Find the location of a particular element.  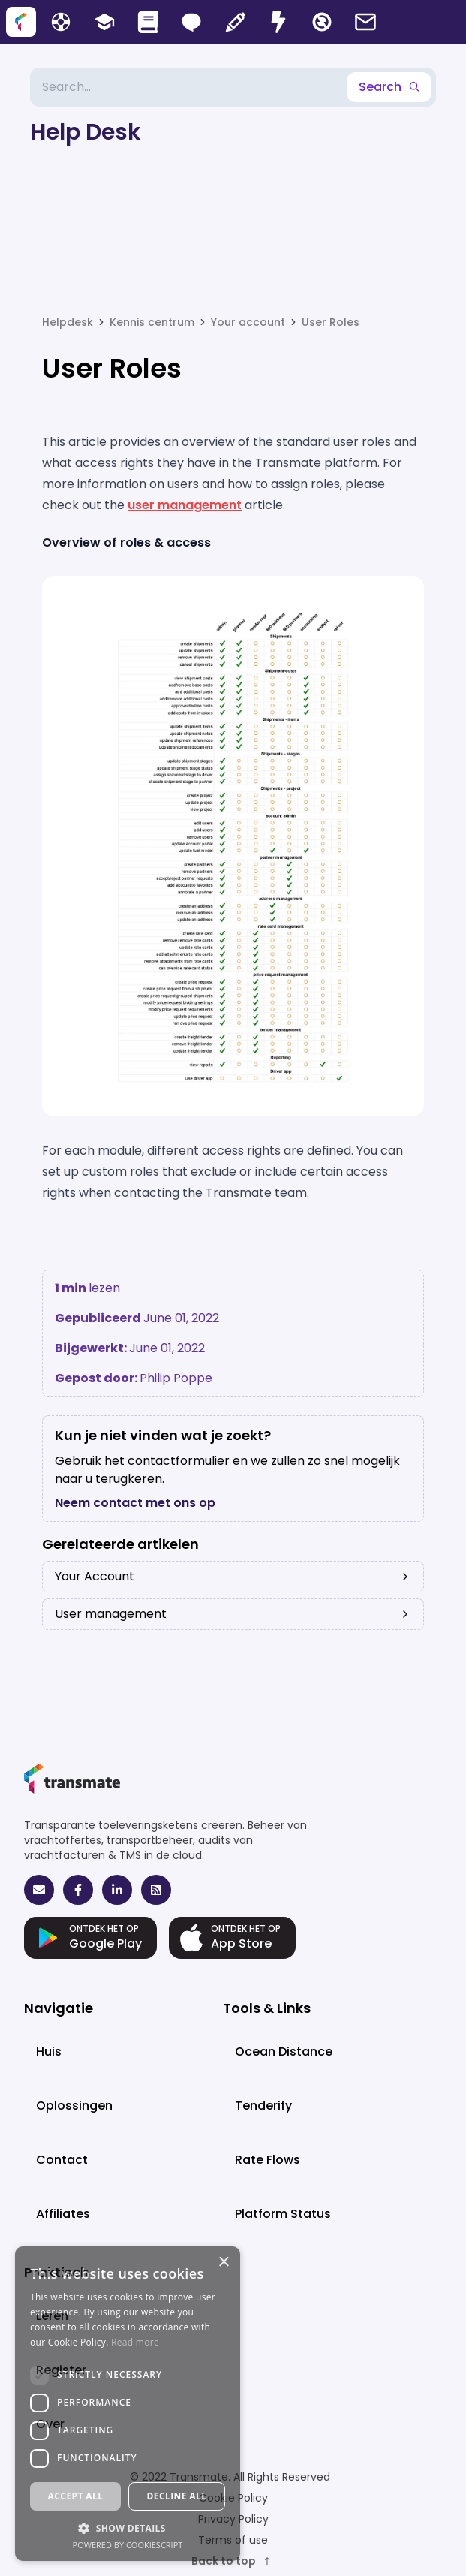

Accept all [button] is located at coordinates (76, 2496).